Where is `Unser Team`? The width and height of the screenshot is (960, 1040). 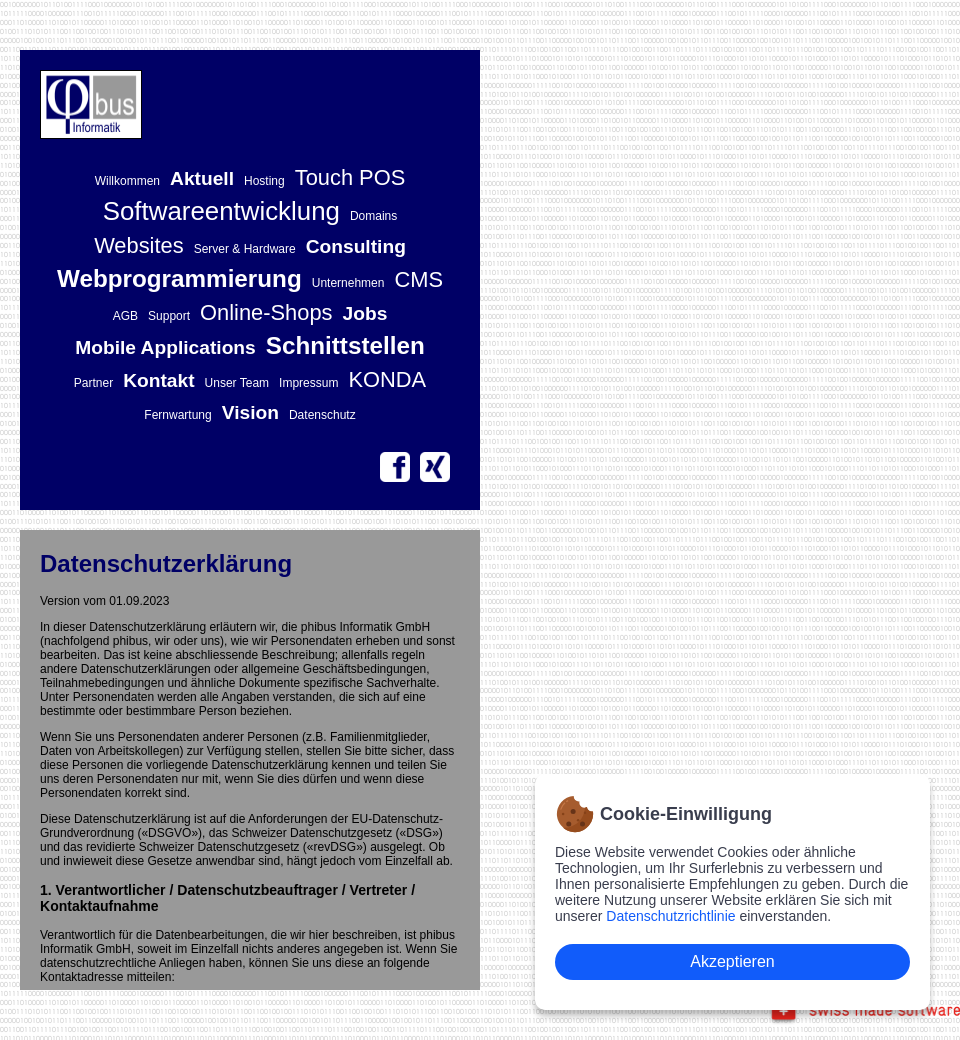 Unser Team is located at coordinates (237, 383).